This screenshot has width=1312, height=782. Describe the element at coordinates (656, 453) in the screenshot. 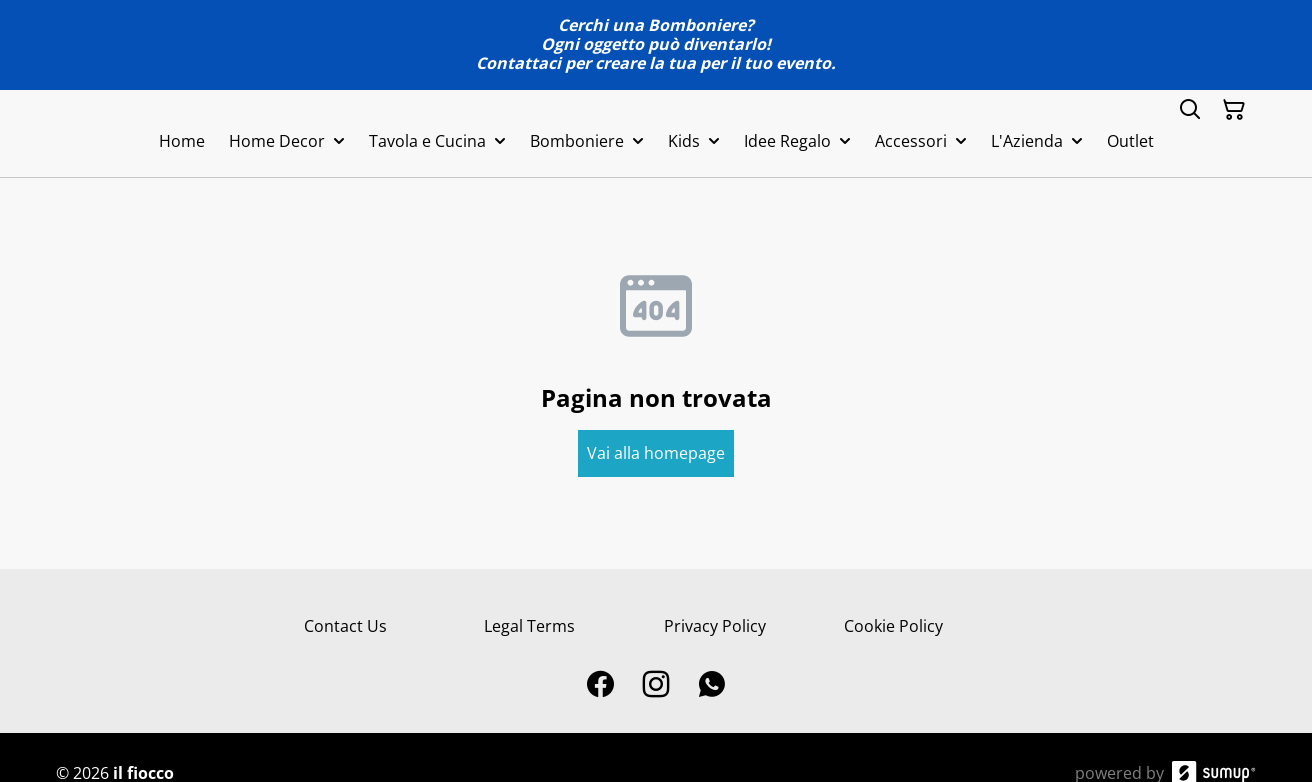

I see `Vai alla homepage` at that location.